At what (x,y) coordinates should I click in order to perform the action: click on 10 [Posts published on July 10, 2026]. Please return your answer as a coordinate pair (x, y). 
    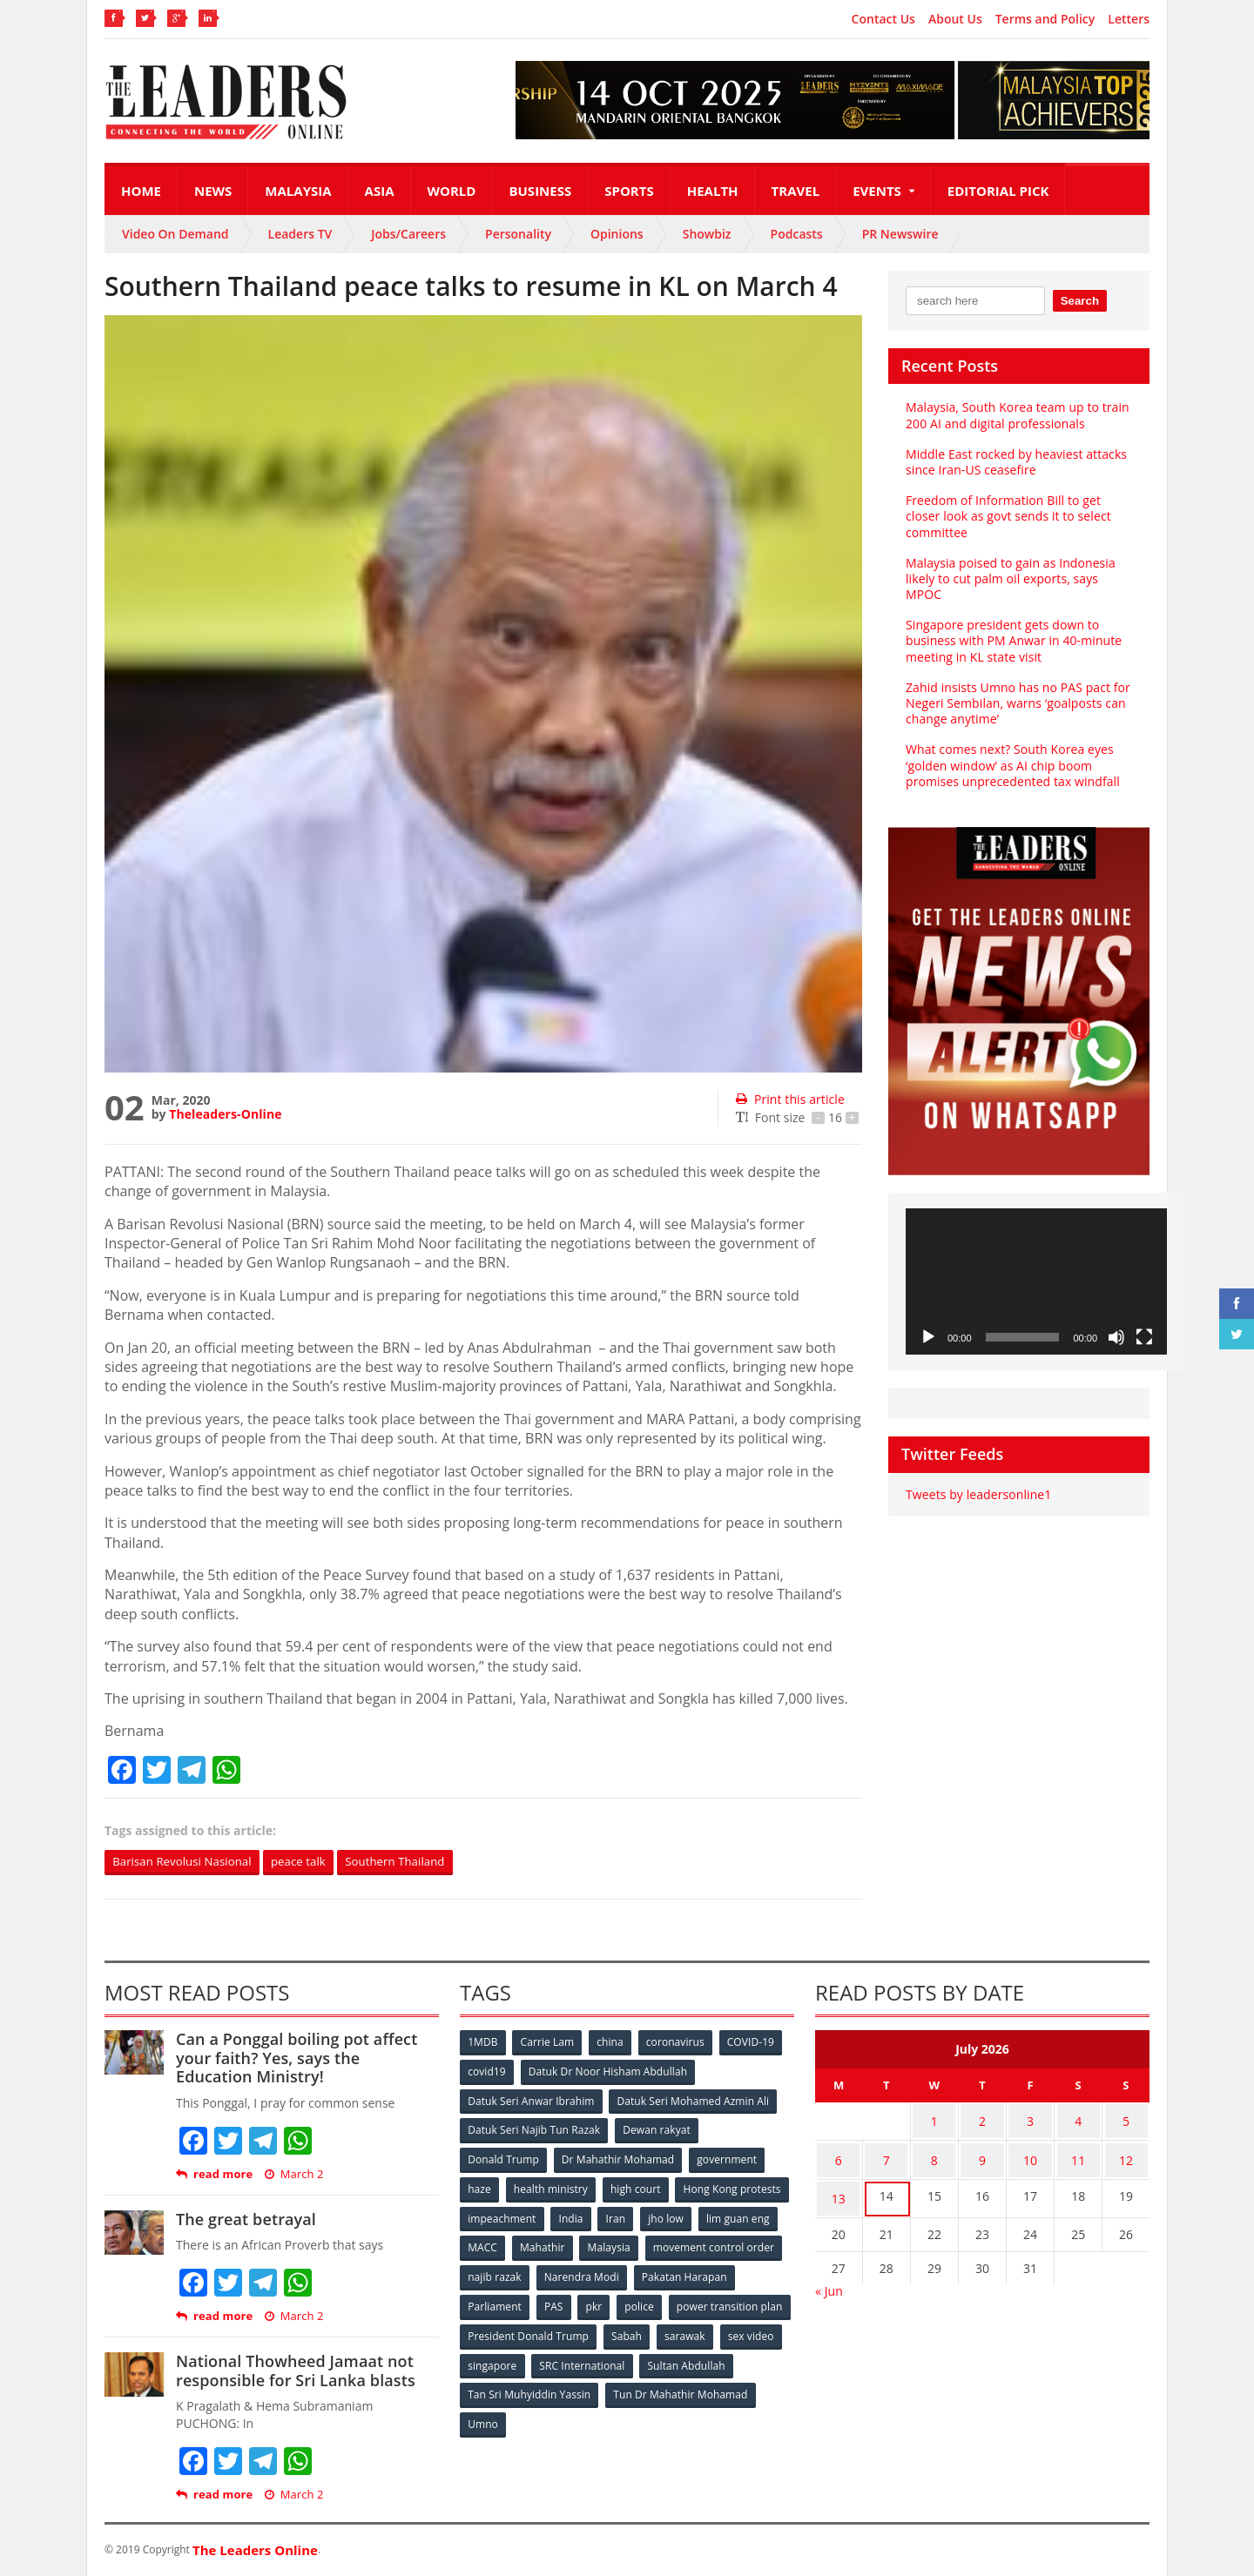
    Looking at the image, I should click on (1030, 2154).